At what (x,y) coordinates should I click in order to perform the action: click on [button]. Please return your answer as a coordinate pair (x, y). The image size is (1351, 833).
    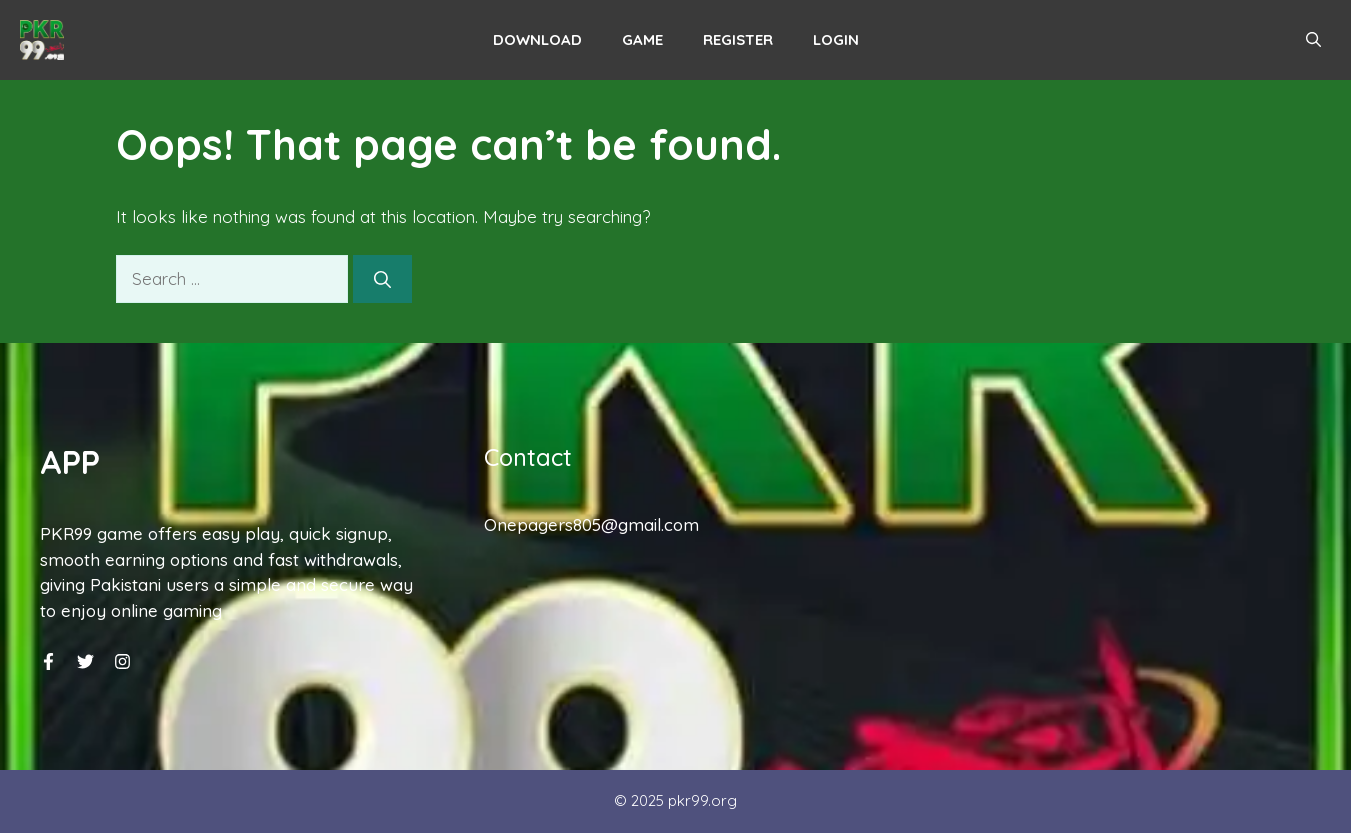
    Looking at the image, I should click on (1313, 40).